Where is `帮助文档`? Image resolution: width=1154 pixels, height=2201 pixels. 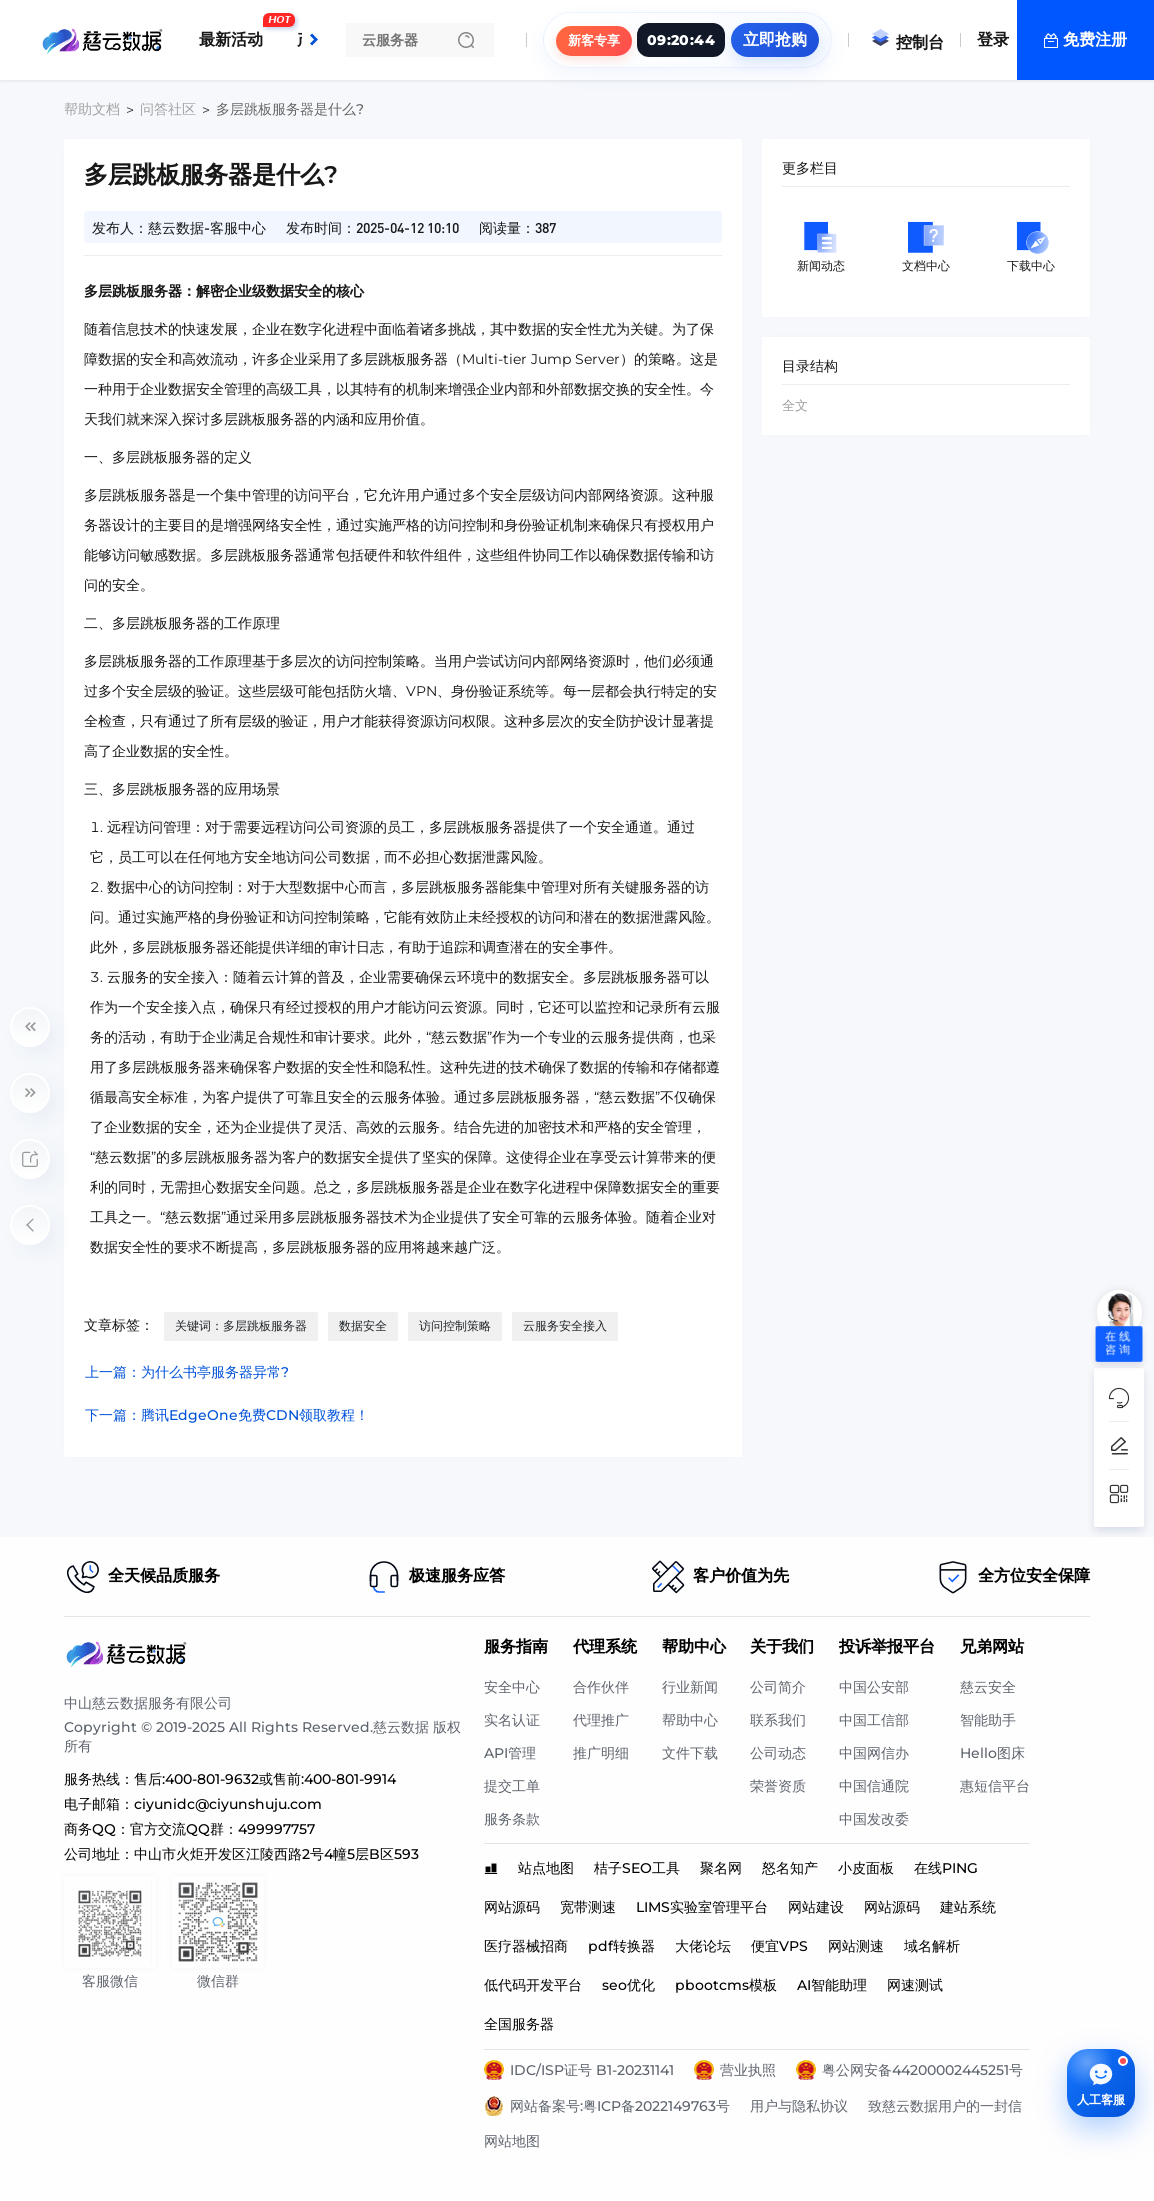 帮助文档 is located at coordinates (92, 109).